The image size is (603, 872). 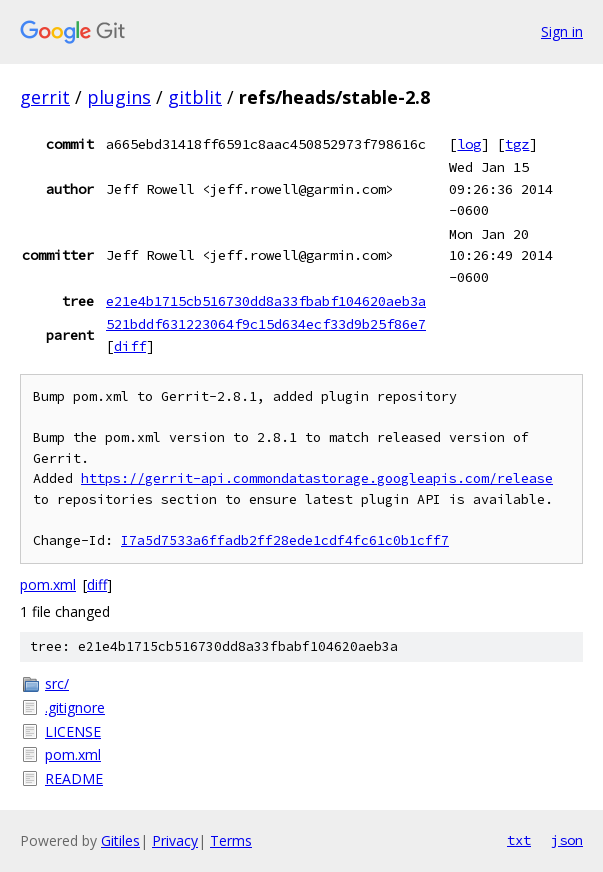 I want to click on pom.xml, so click(x=48, y=584).